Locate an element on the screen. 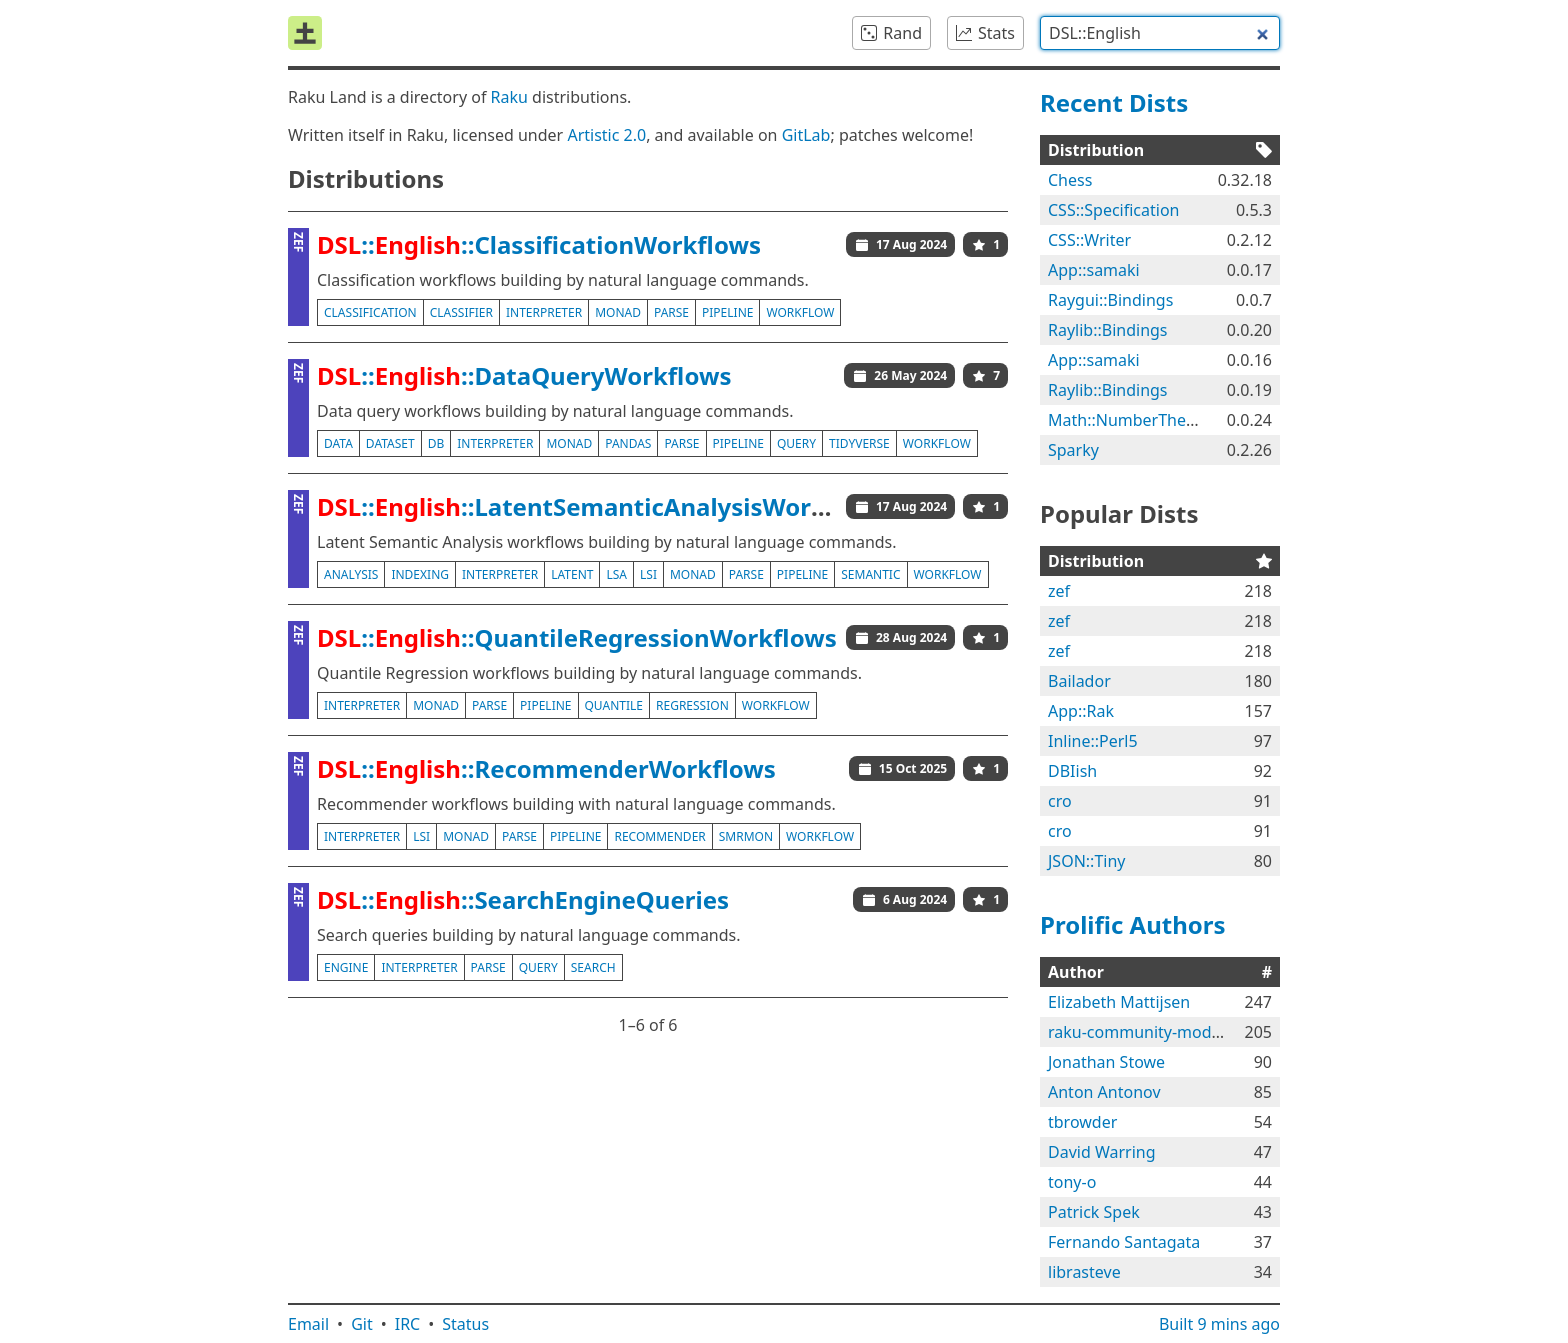 The height and width of the screenshot is (1343, 1568). engine is located at coordinates (346, 967).